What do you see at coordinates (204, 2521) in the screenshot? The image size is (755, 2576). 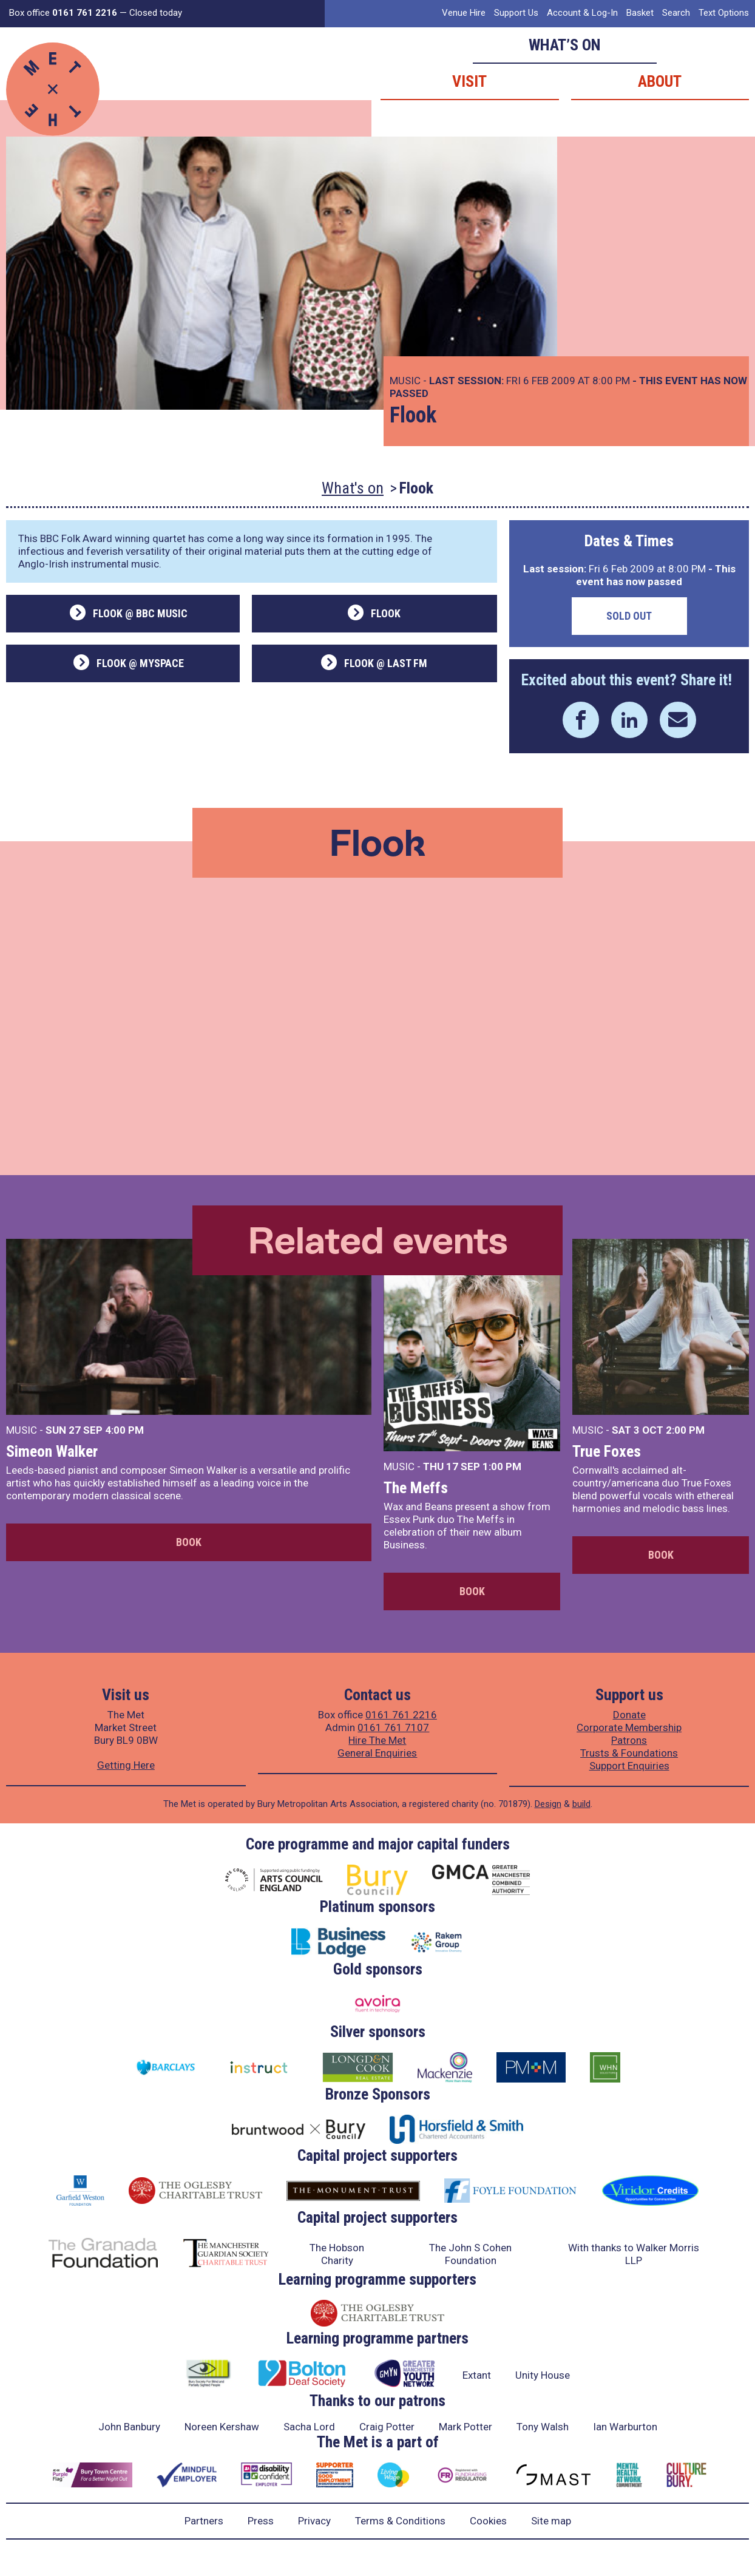 I see `Partners` at bounding box center [204, 2521].